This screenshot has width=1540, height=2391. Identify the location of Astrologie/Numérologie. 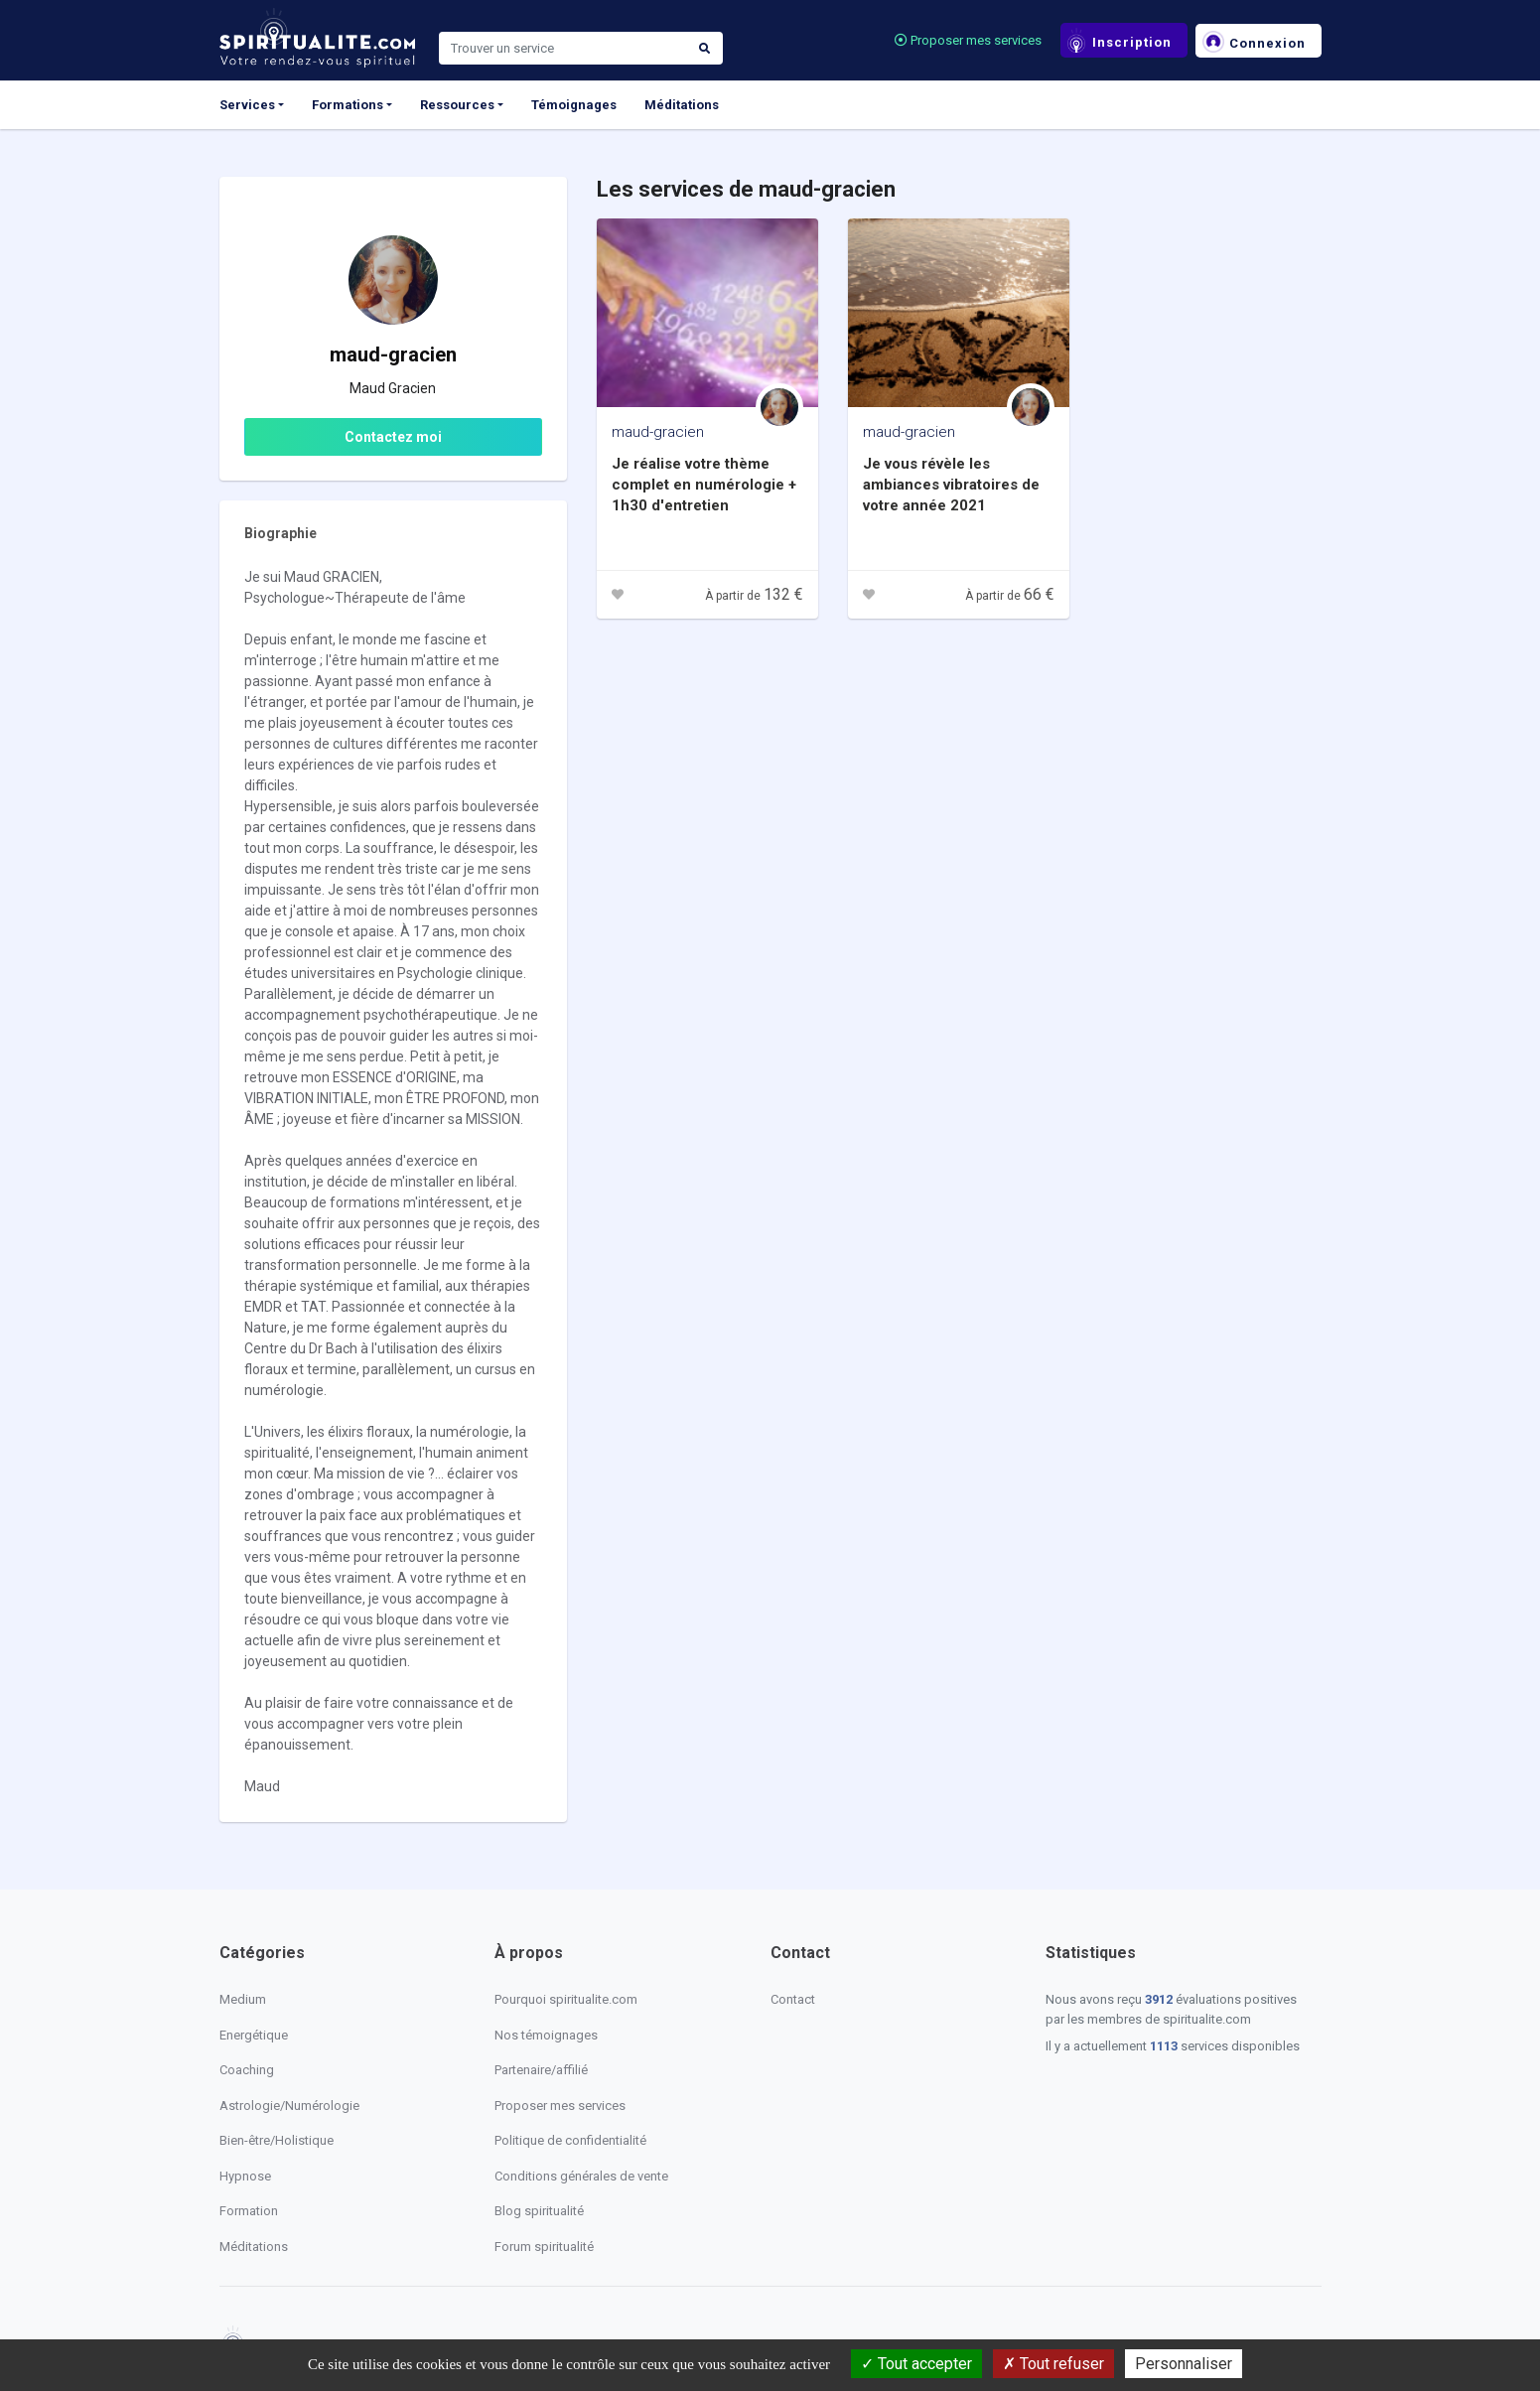
(289, 2105).